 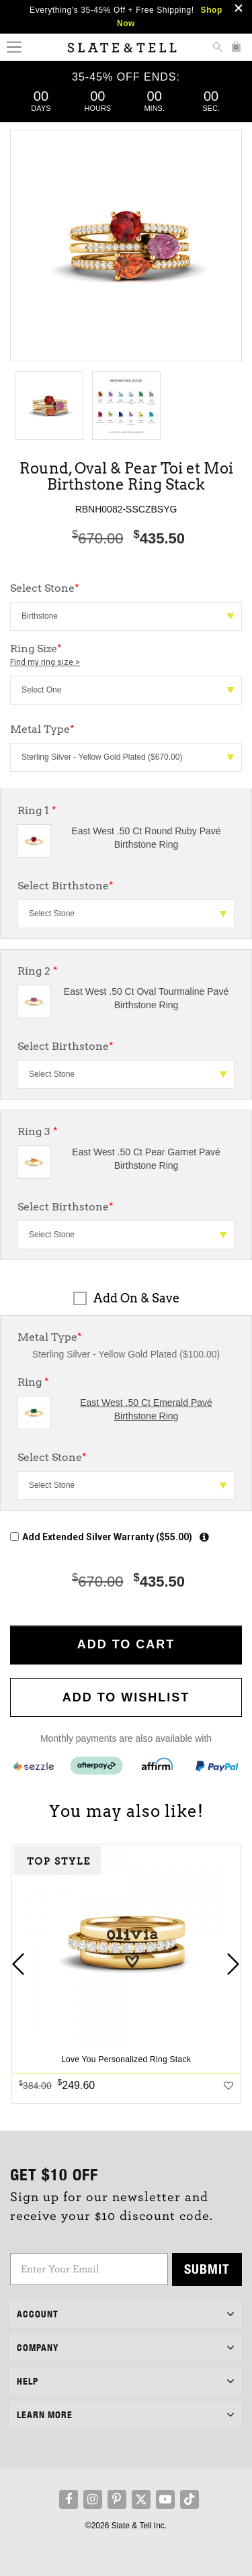 I want to click on Ring, so click(x=33, y=1382).